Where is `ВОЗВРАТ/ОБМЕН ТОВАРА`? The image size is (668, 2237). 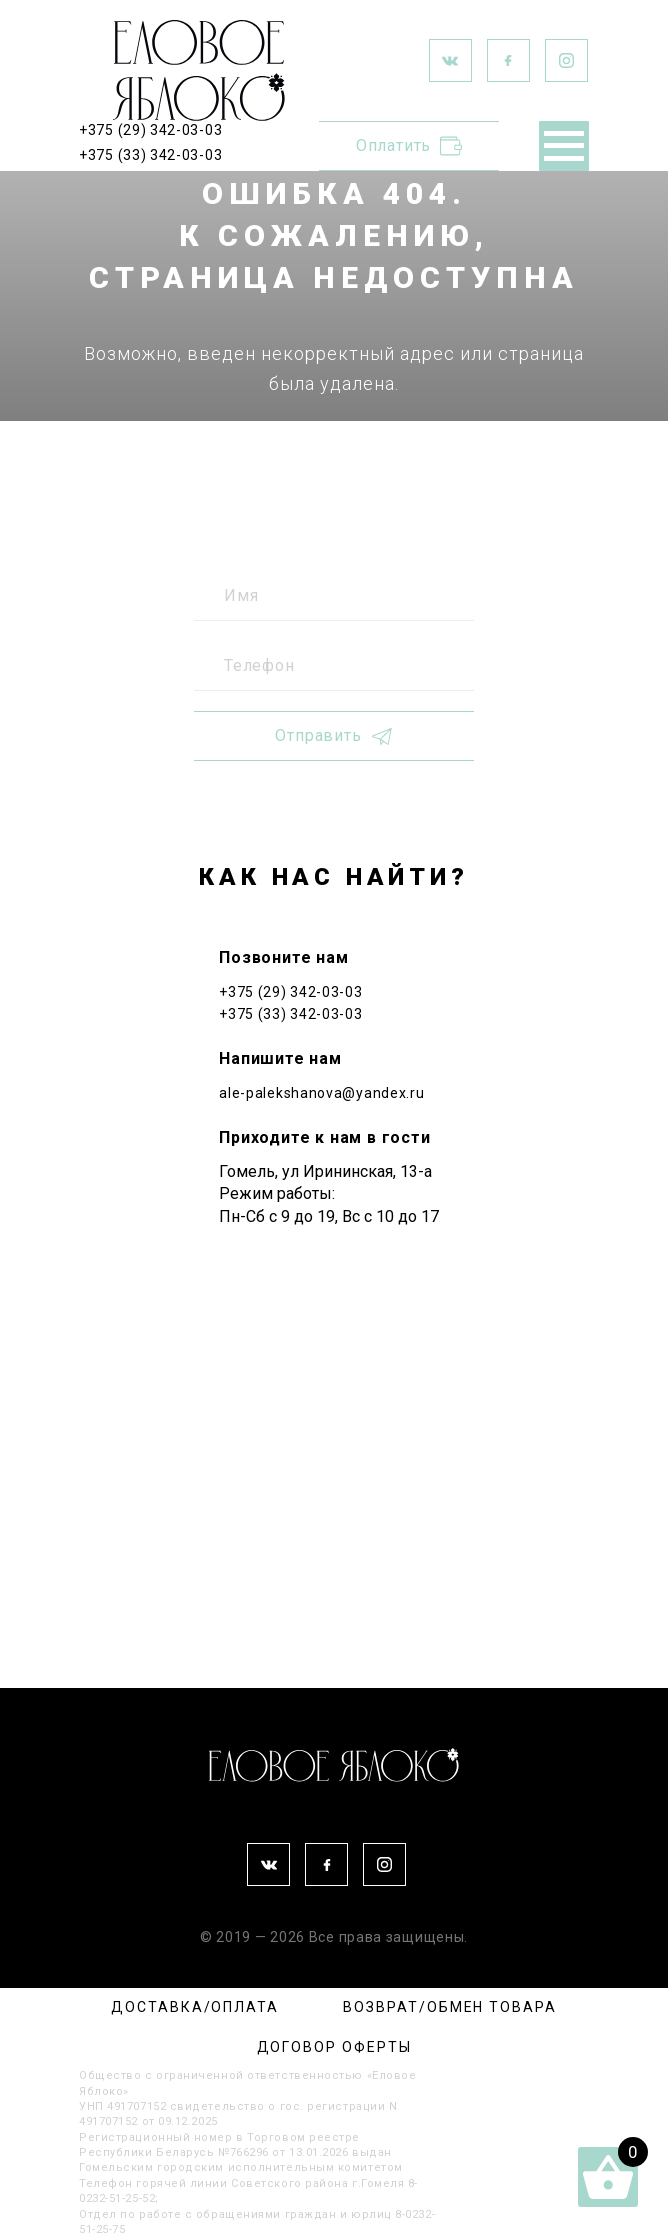 ВОЗВРАТ/ОБМЕН ТОВАРА is located at coordinates (449, 2007).